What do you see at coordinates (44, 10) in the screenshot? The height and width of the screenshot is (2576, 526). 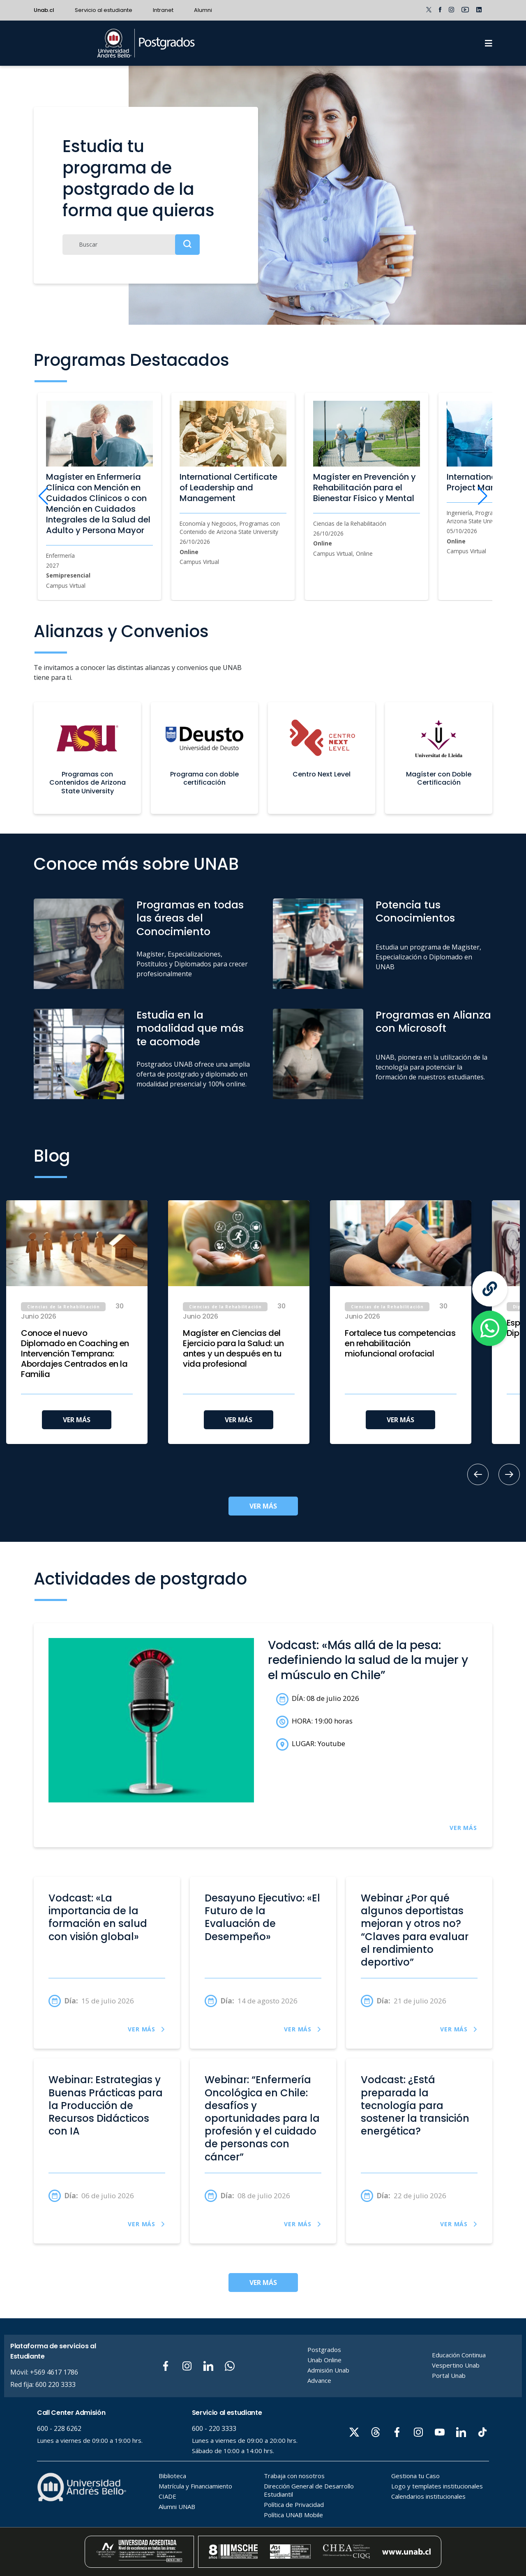 I see `Unab.cl` at bounding box center [44, 10].